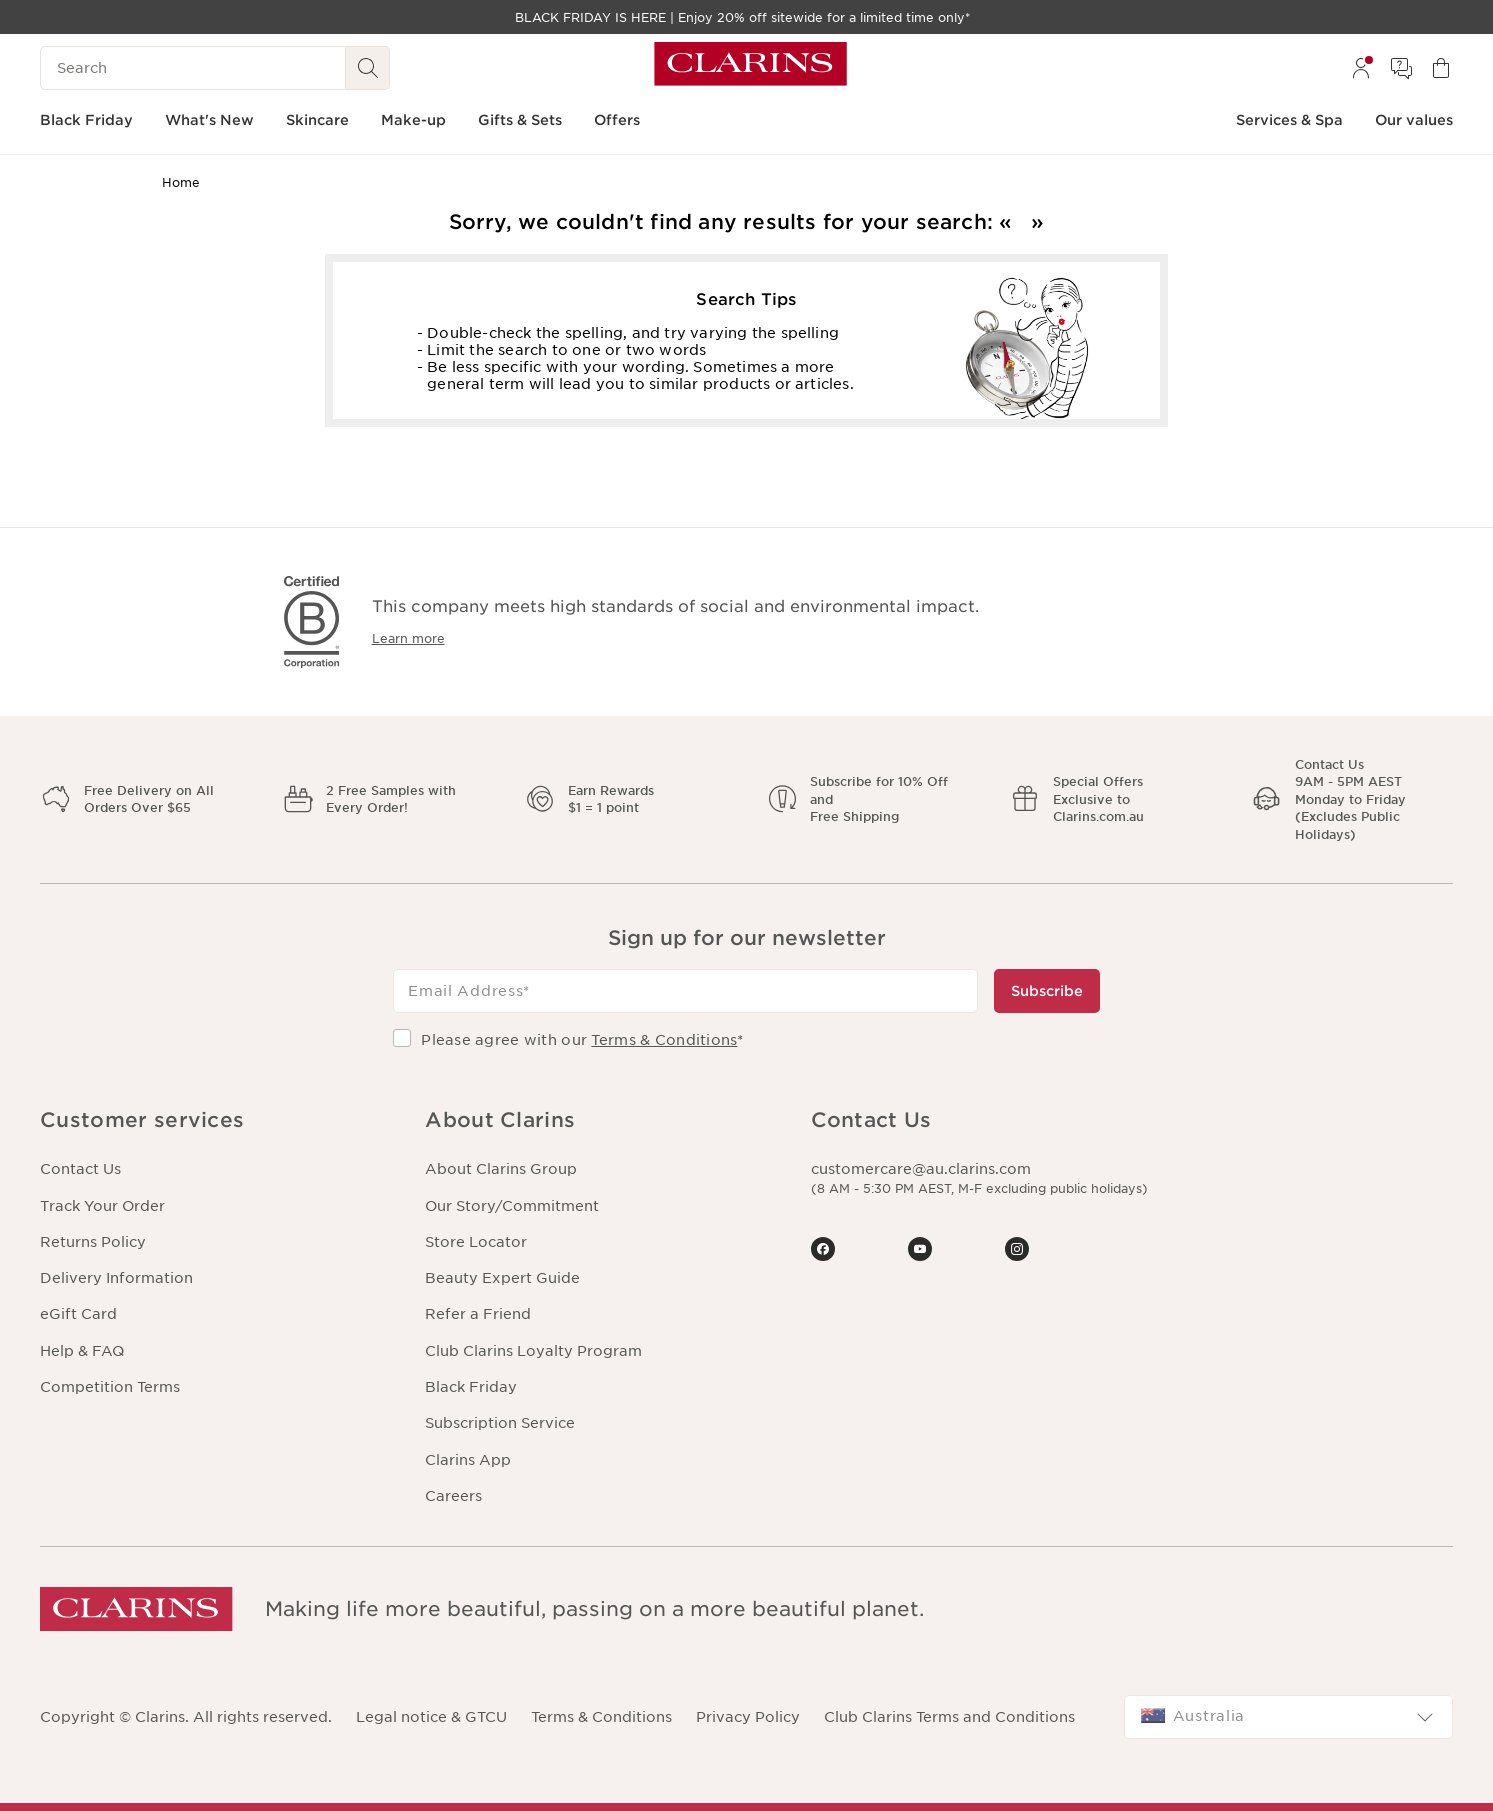 The height and width of the screenshot is (1811, 1493). Describe the element at coordinates (478, 1314) in the screenshot. I see `Refer a Friend` at that location.